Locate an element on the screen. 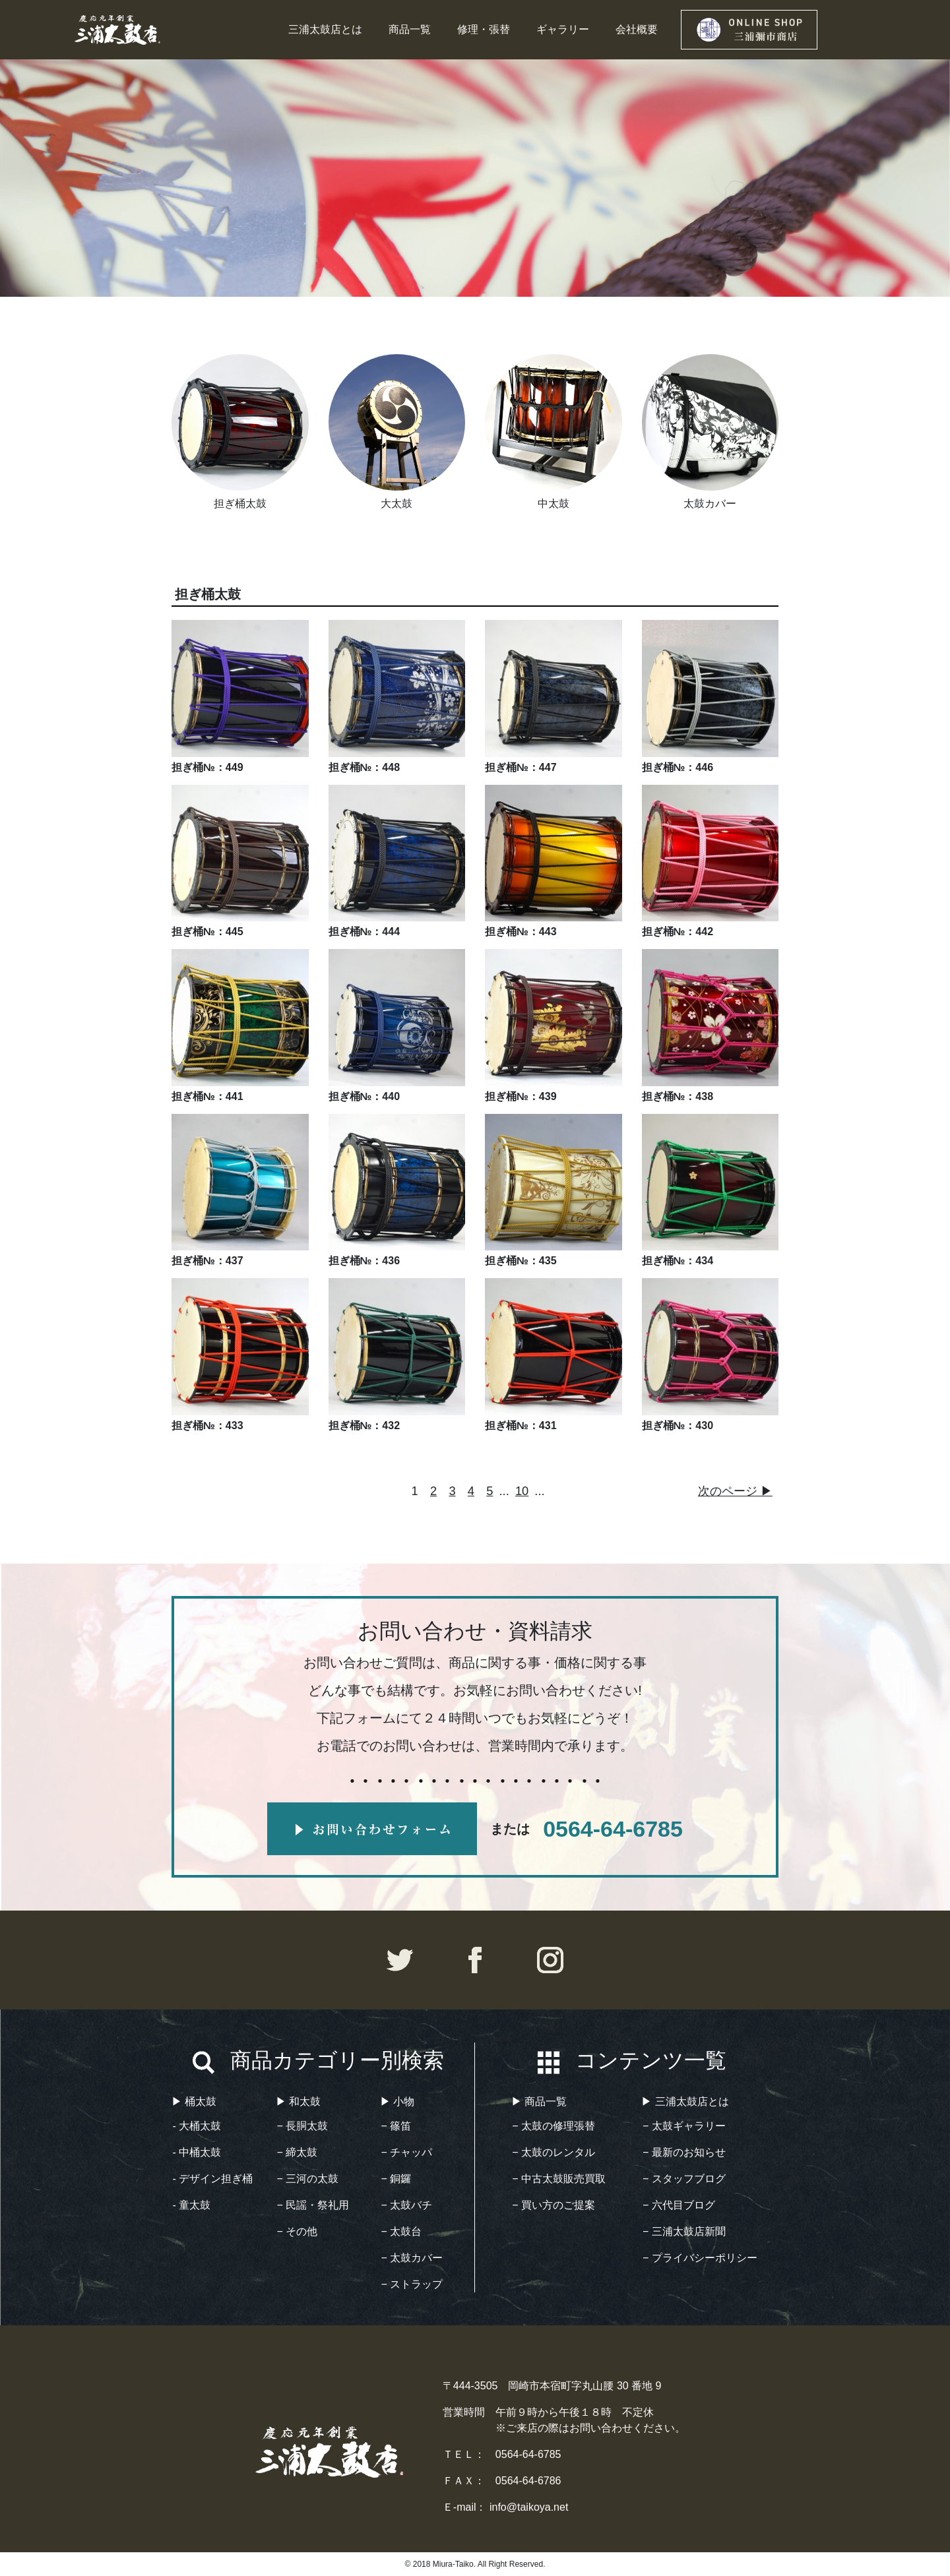 This screenshot has height=2576, width=950. − 中古太鼓販売買取 is located at coordinates (559, 2178).